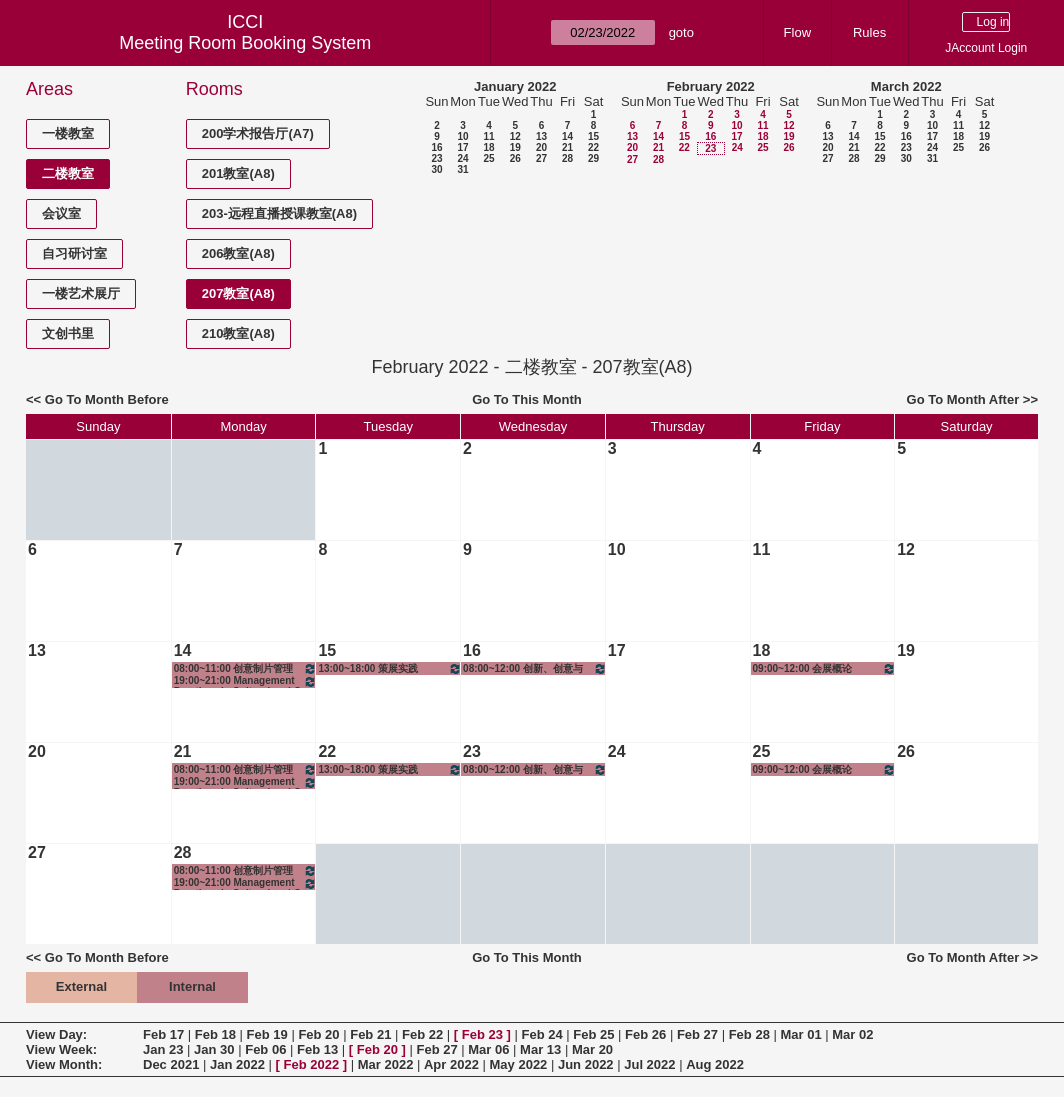 The image size is (1064, 1097). Describe the element at coordinates (567, 136) in the screenshot. I see `14` at that location.